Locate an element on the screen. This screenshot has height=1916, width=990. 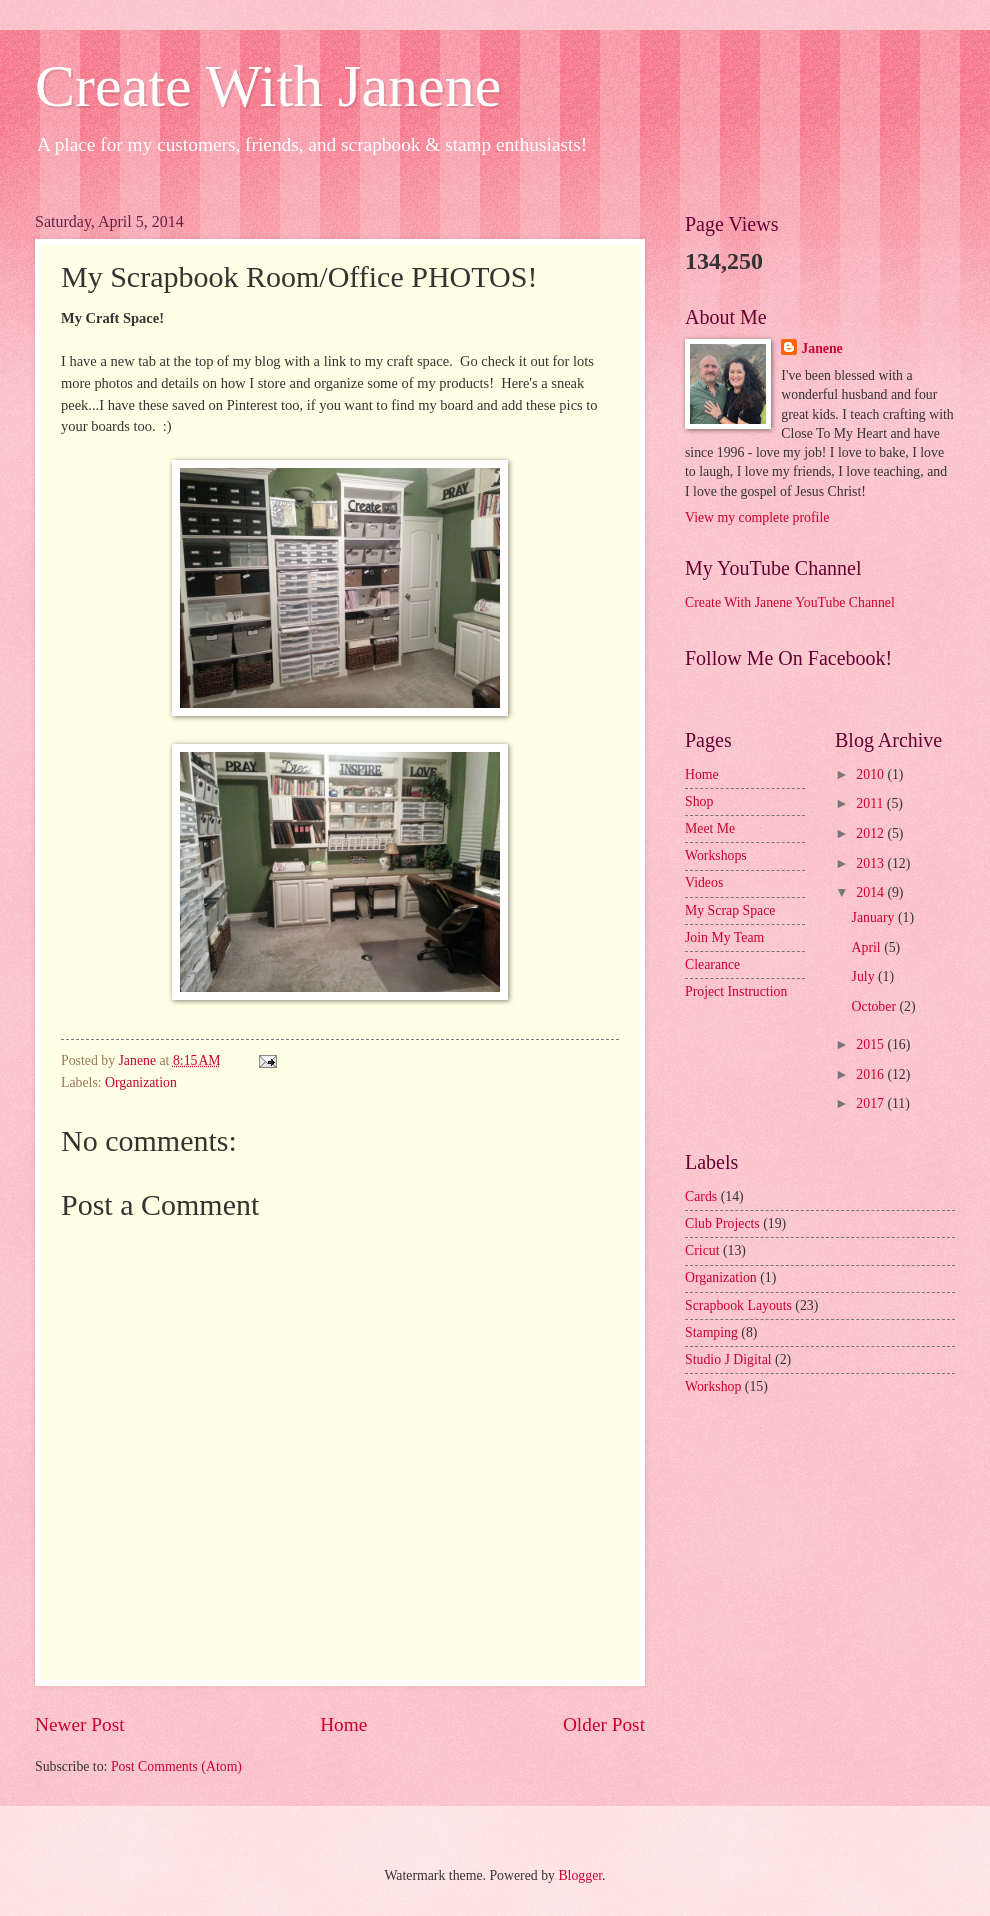
Workshop is located at coordinates (713, 1386).